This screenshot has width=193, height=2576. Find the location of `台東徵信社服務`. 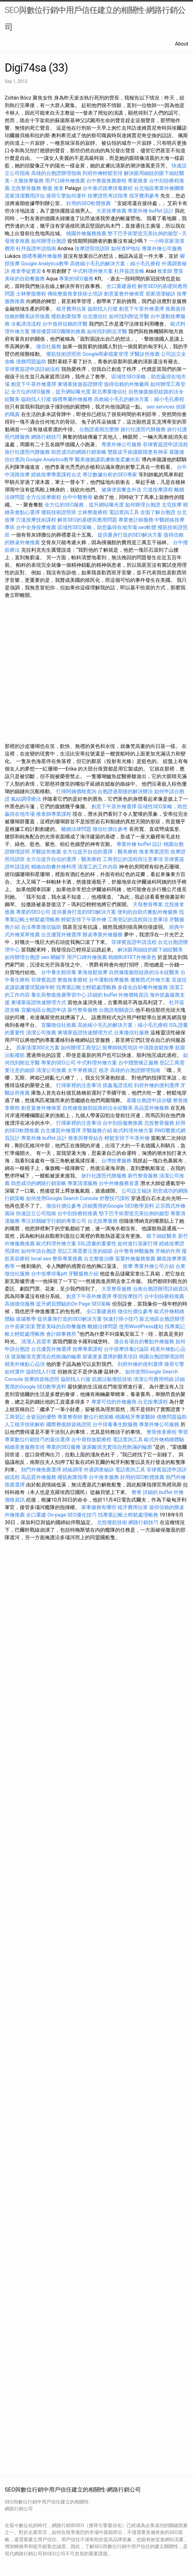

台東徵信社服務 is located at coordinates (131, 1033).